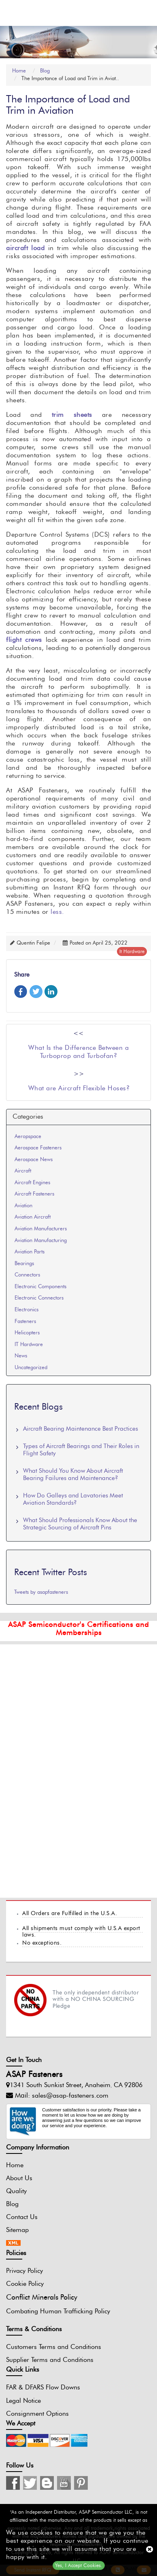 The image size is (157, 2576). Describe the element at coordinates (73, 1475) in the screenshot. I see `What Should You Know About Aircraft Bearing Failures and Maintenance?` at that location.